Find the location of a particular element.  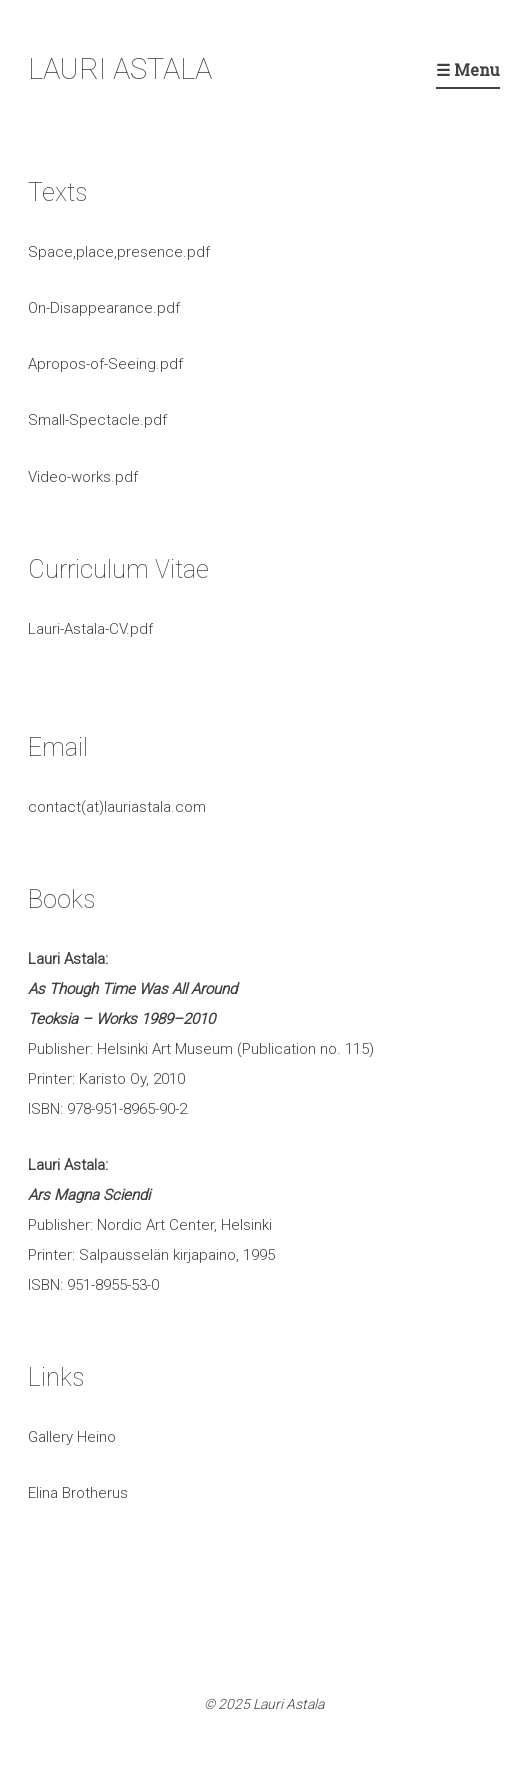

Gallery Heino is located at coordinates (72, 1437).